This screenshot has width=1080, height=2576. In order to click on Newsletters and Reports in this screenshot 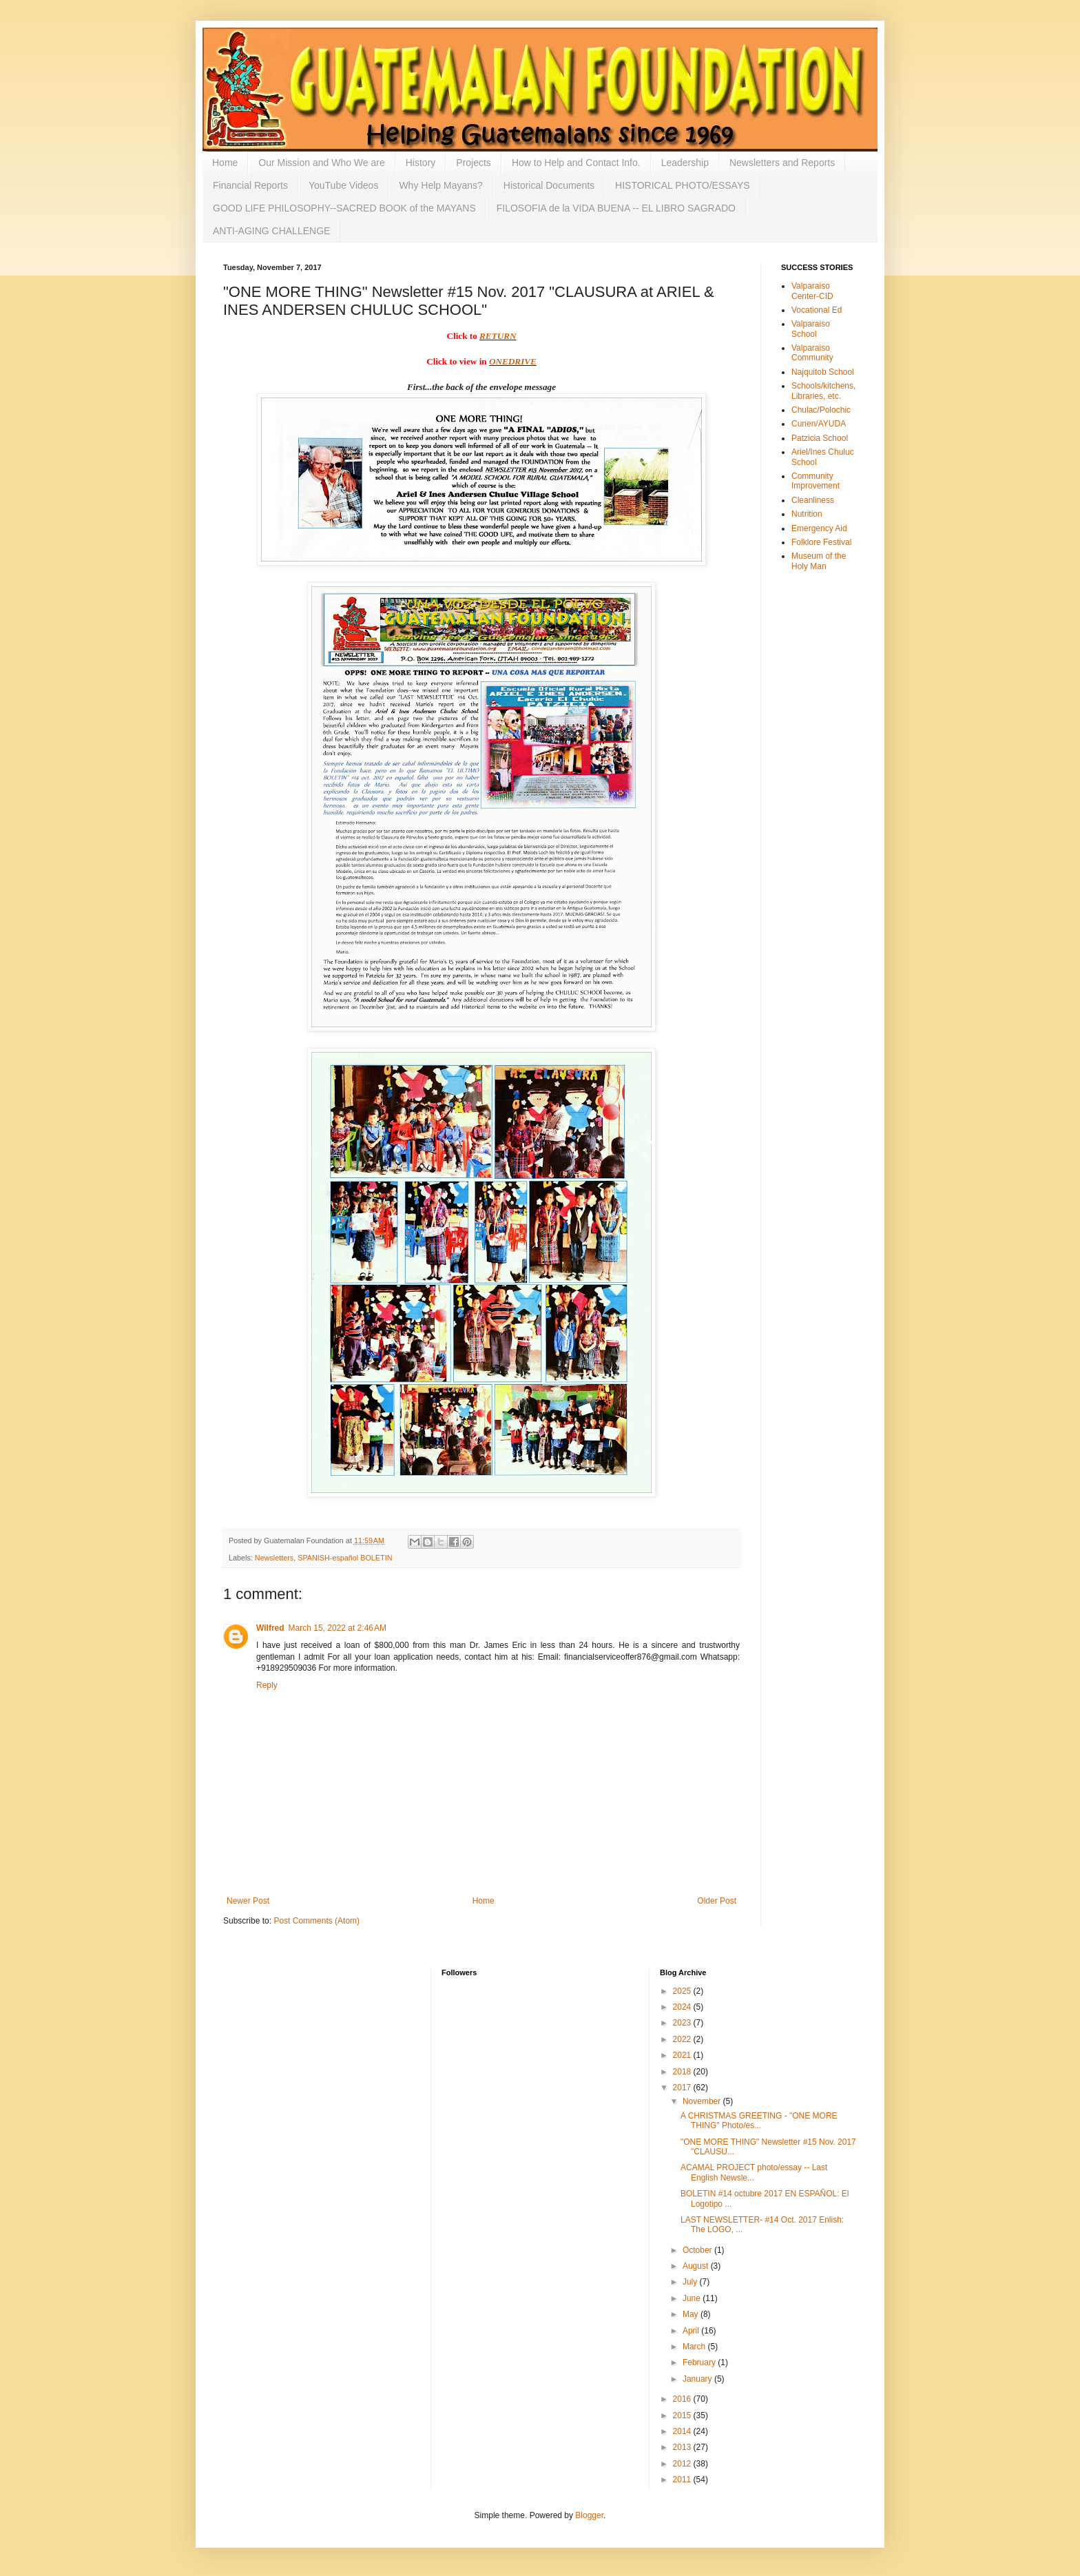, I will do `click(782, 162)`.